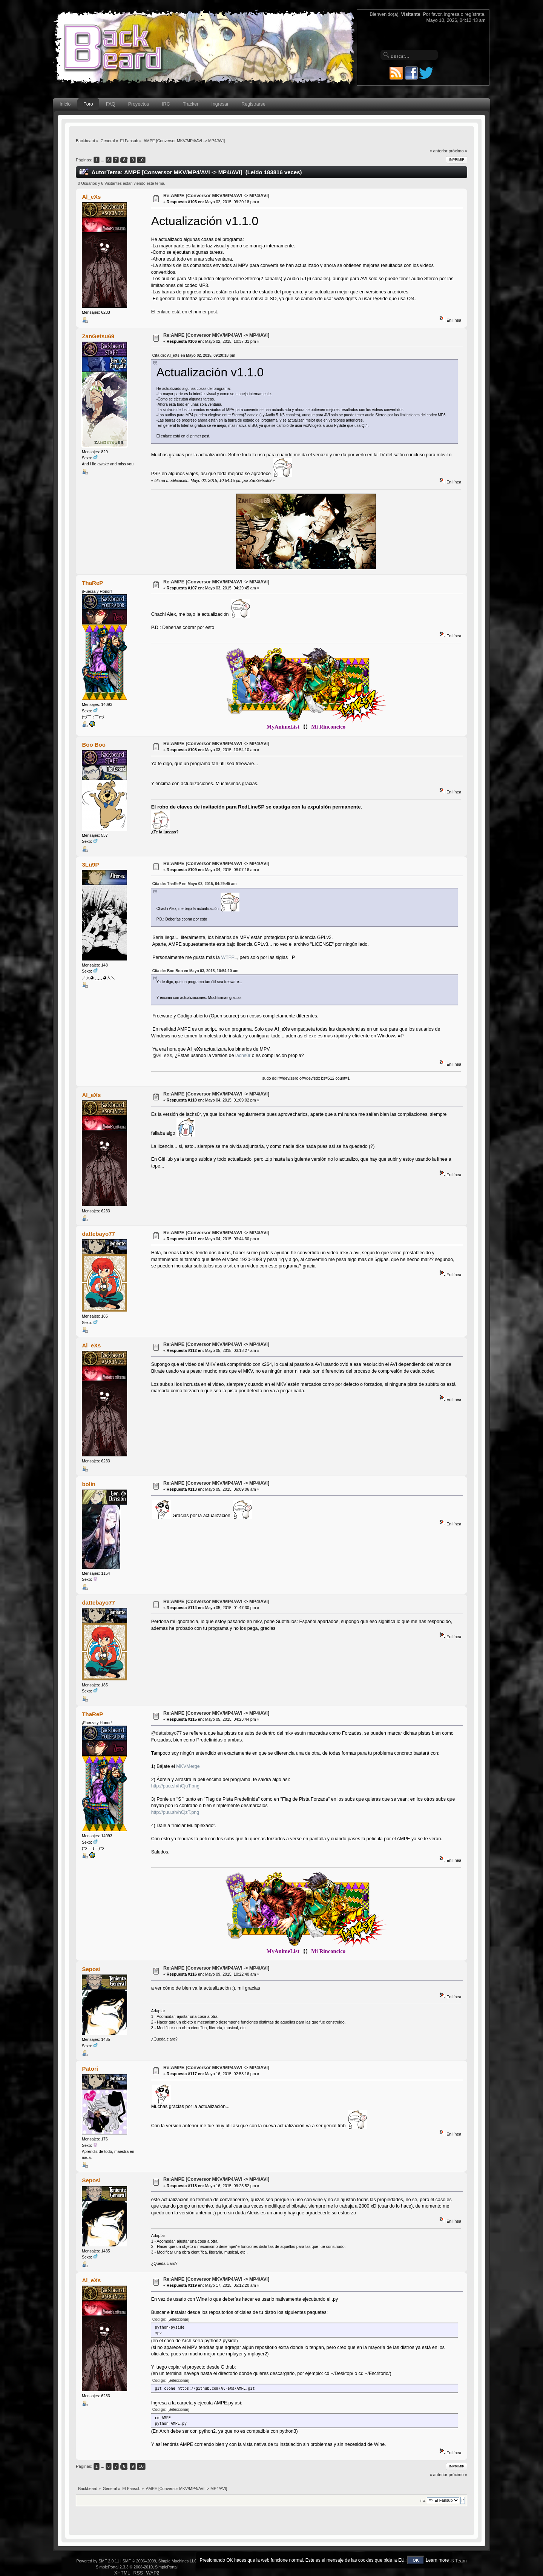 Image resolution: width=543 pixels, height=2576 pixels. Describe the element at coordinates (458, 151) in the screenshot. I see `próximo »` at that location.